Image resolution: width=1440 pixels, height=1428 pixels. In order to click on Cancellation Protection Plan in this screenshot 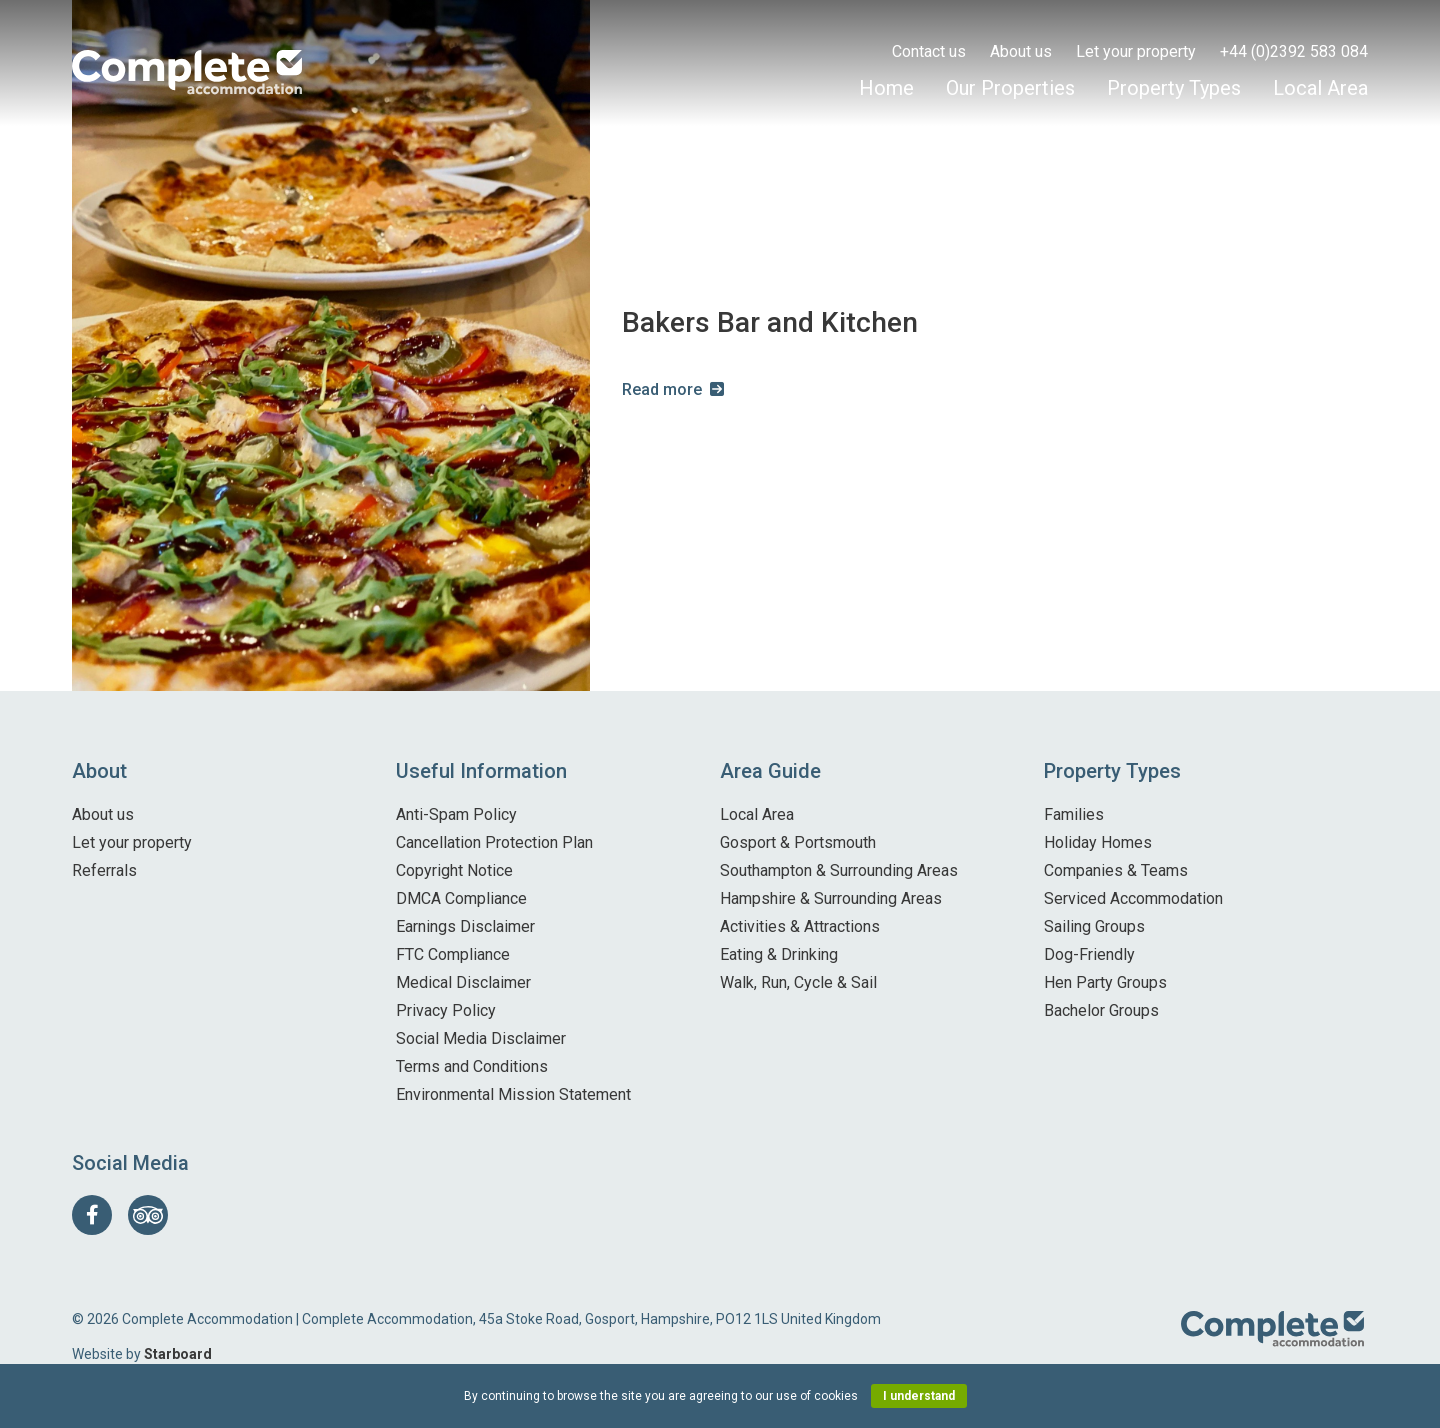, I will do `click(494, 842)`.